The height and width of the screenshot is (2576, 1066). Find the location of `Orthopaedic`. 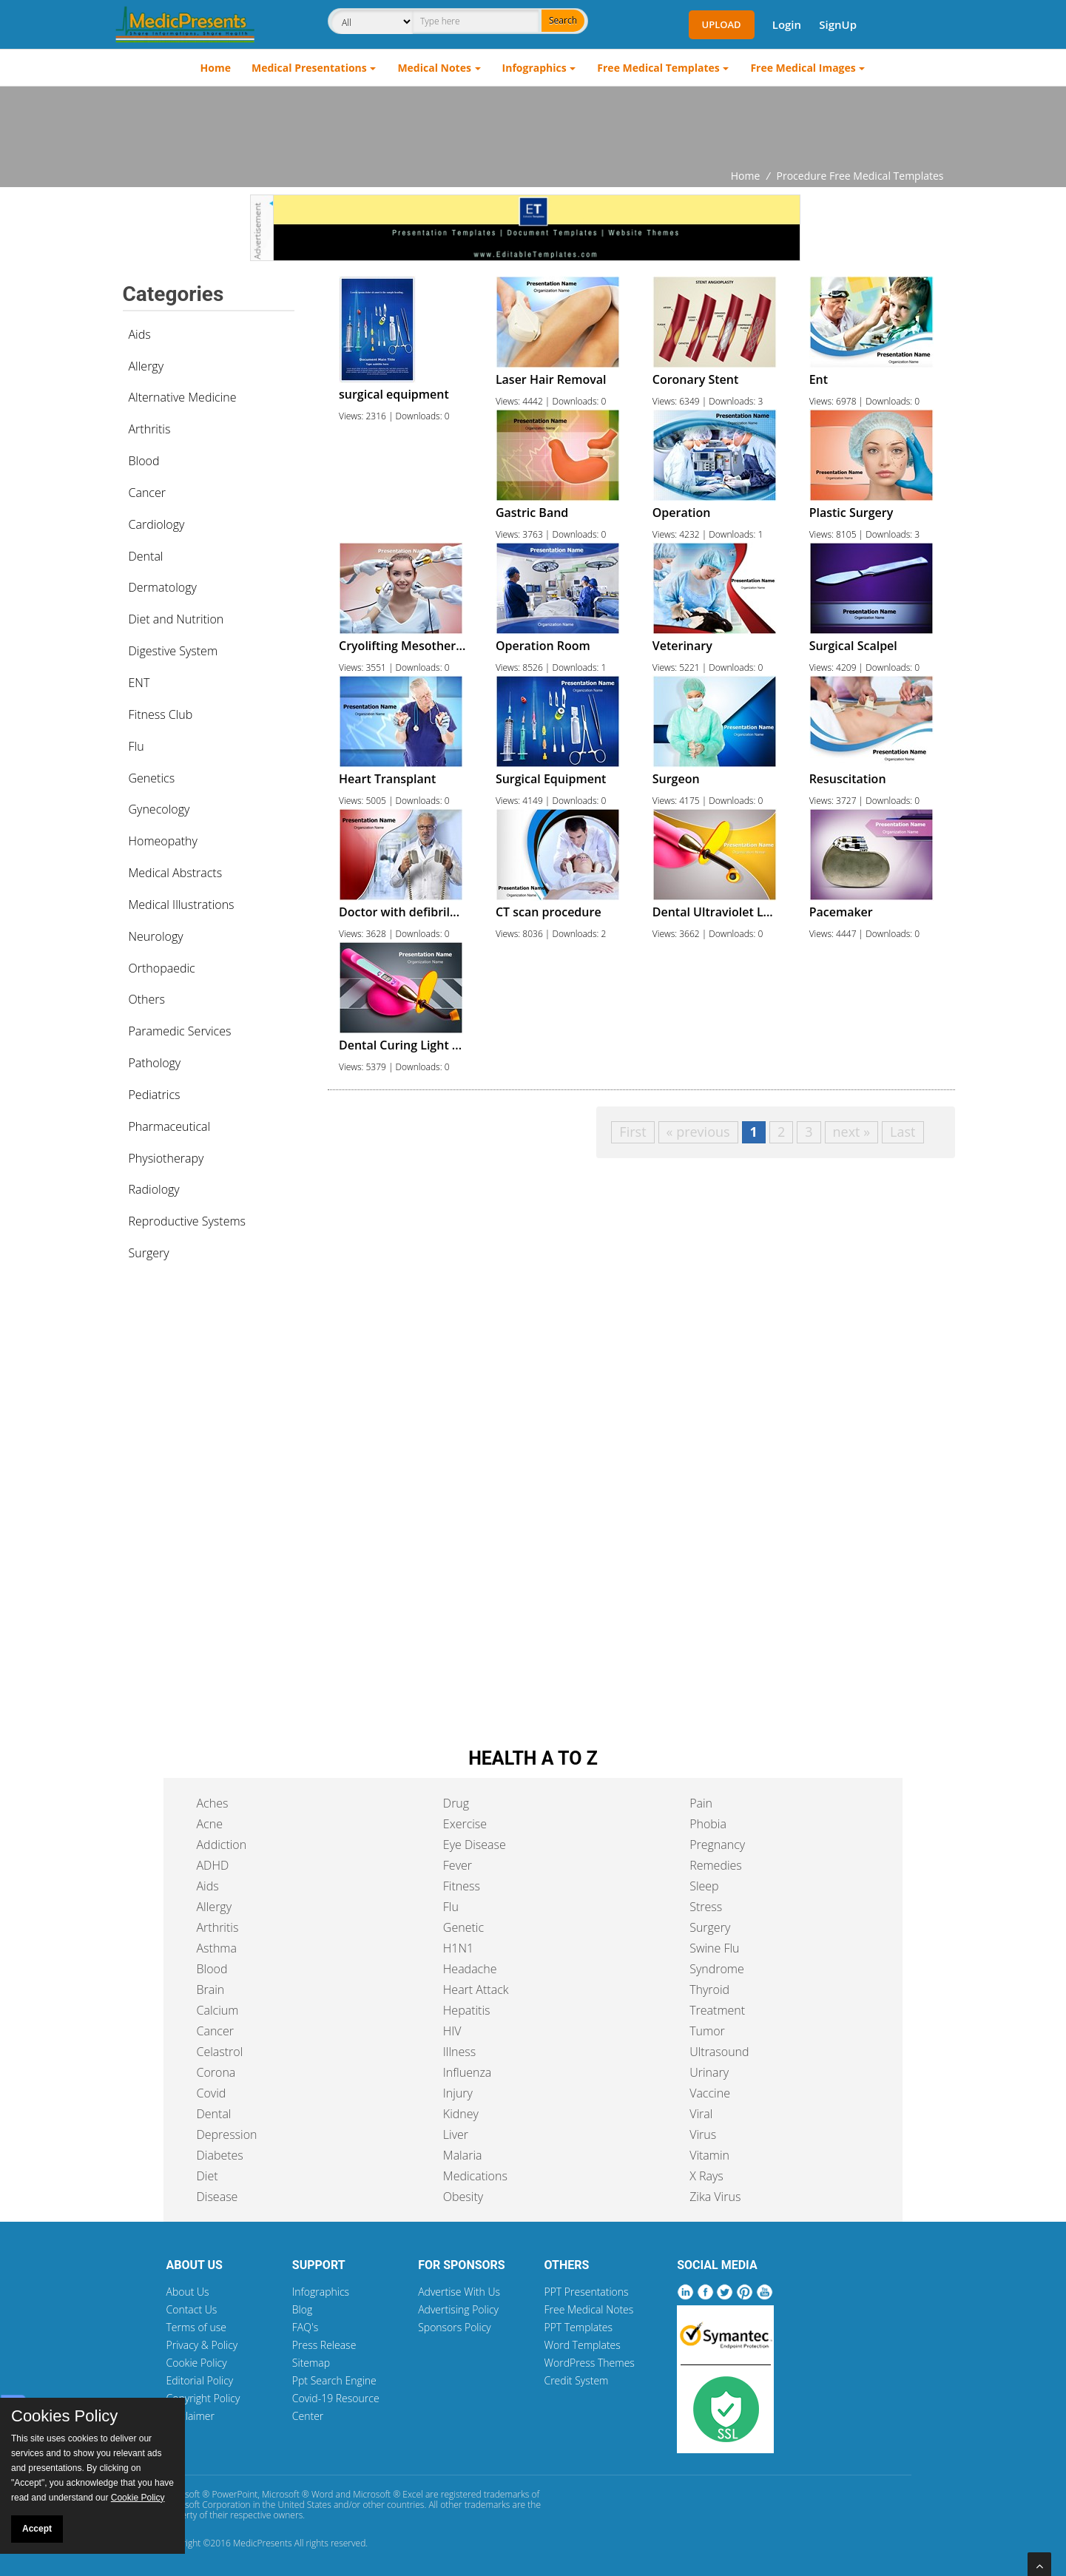

Orthopaedic is located at coordinates (162, 968).